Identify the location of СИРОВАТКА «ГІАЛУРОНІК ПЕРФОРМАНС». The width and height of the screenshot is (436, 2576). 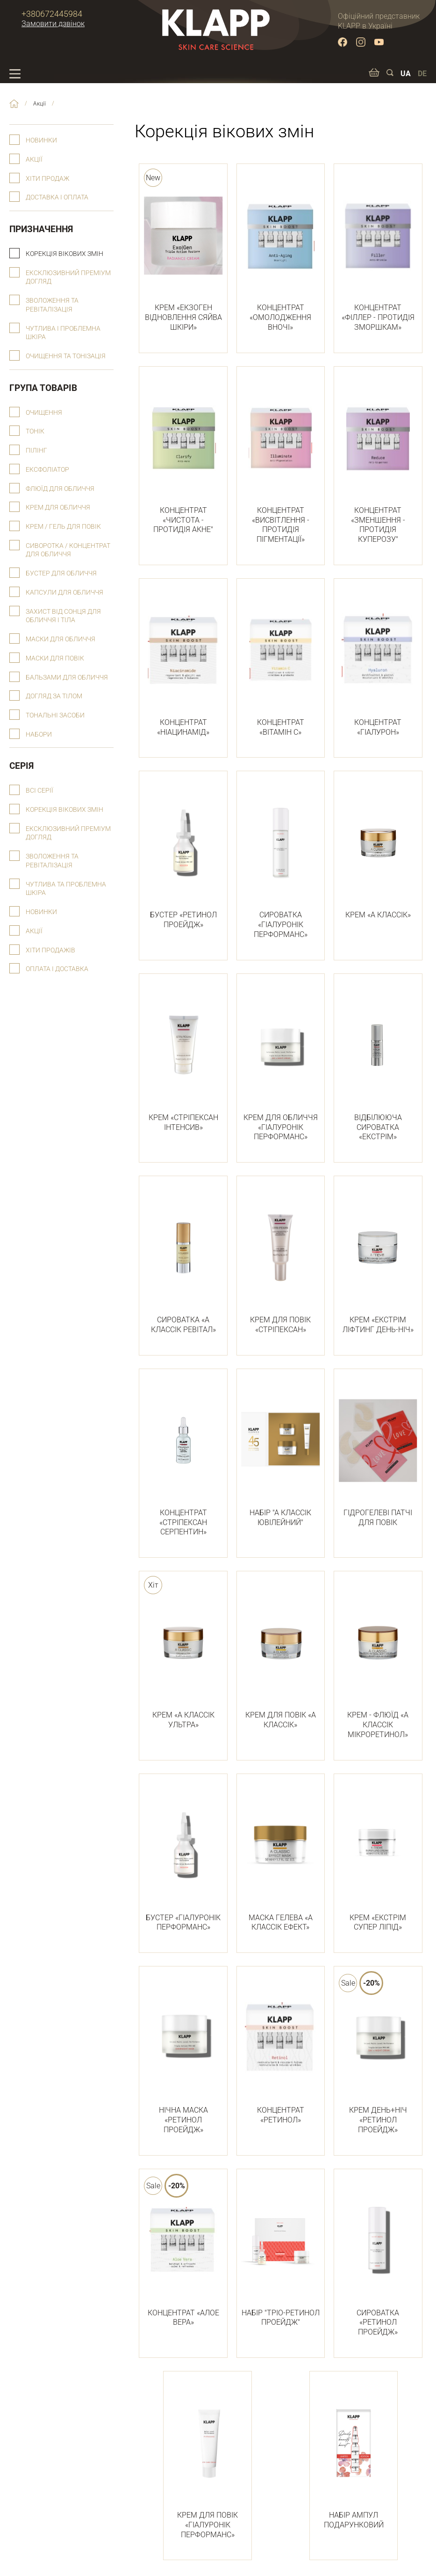
(281, 860).